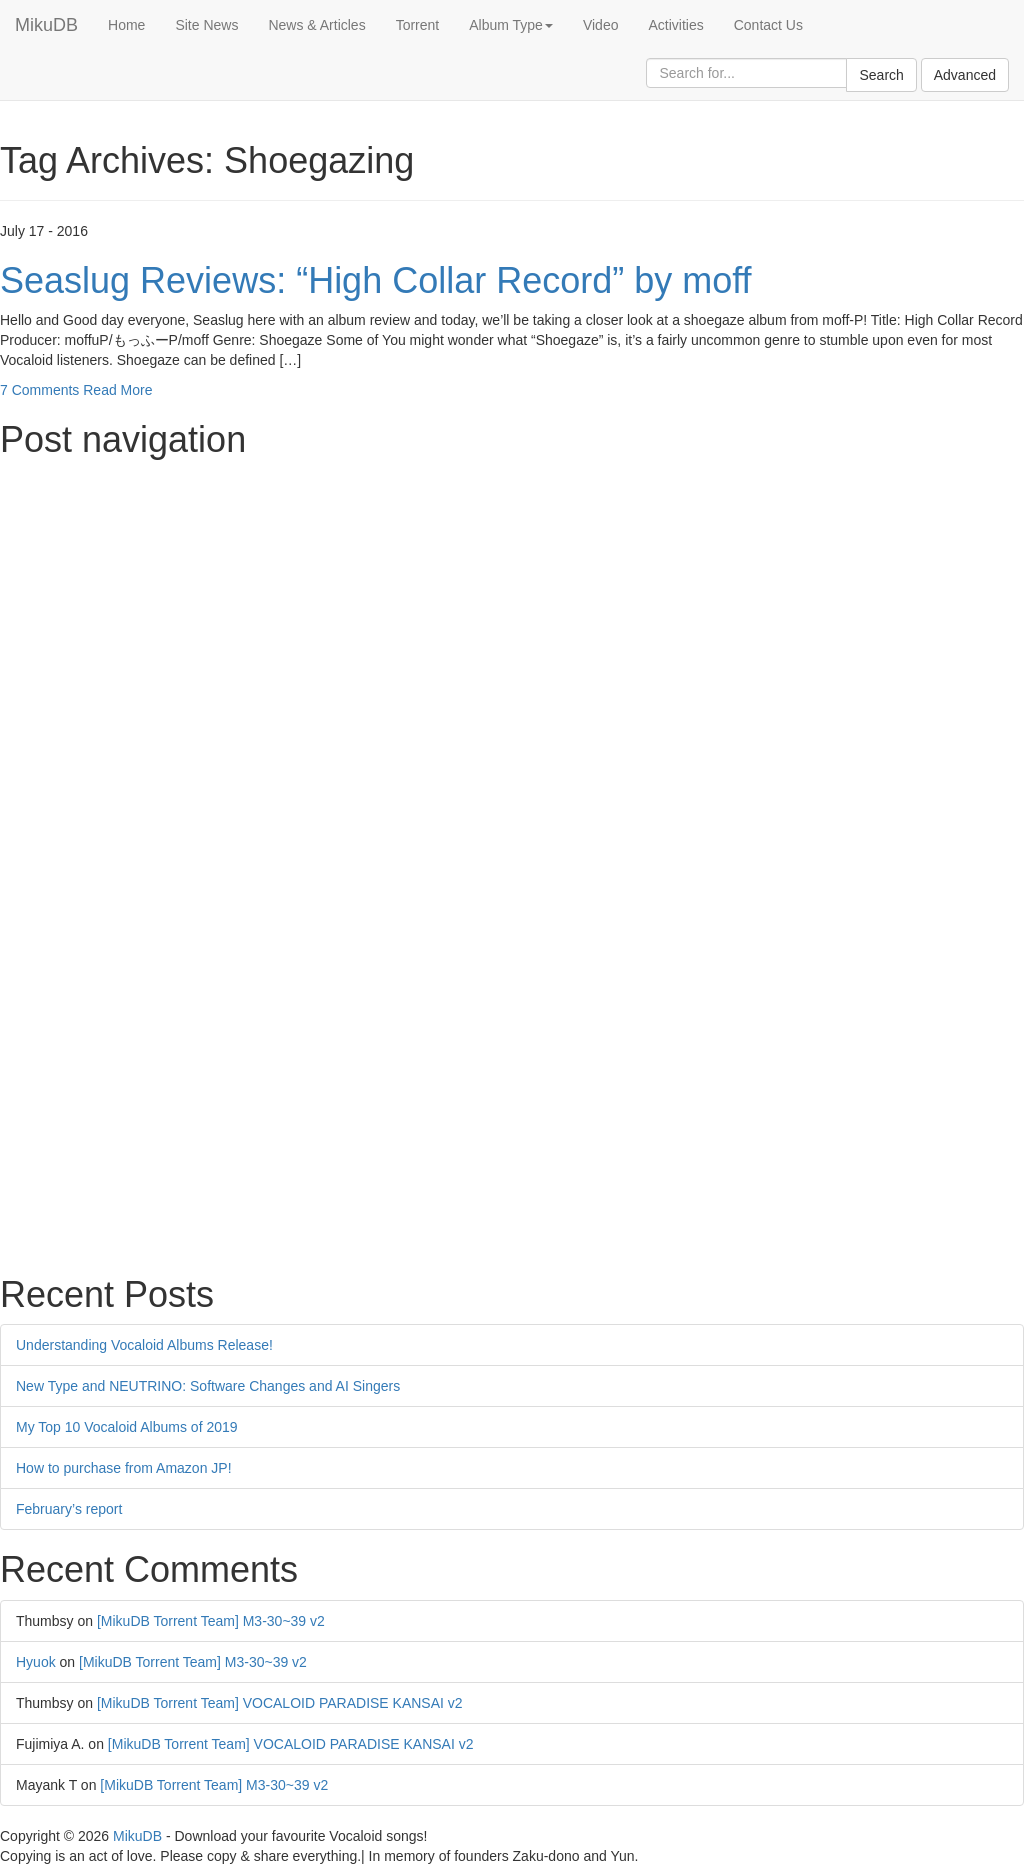  I want to click on Contact Us, so click(768, 25).